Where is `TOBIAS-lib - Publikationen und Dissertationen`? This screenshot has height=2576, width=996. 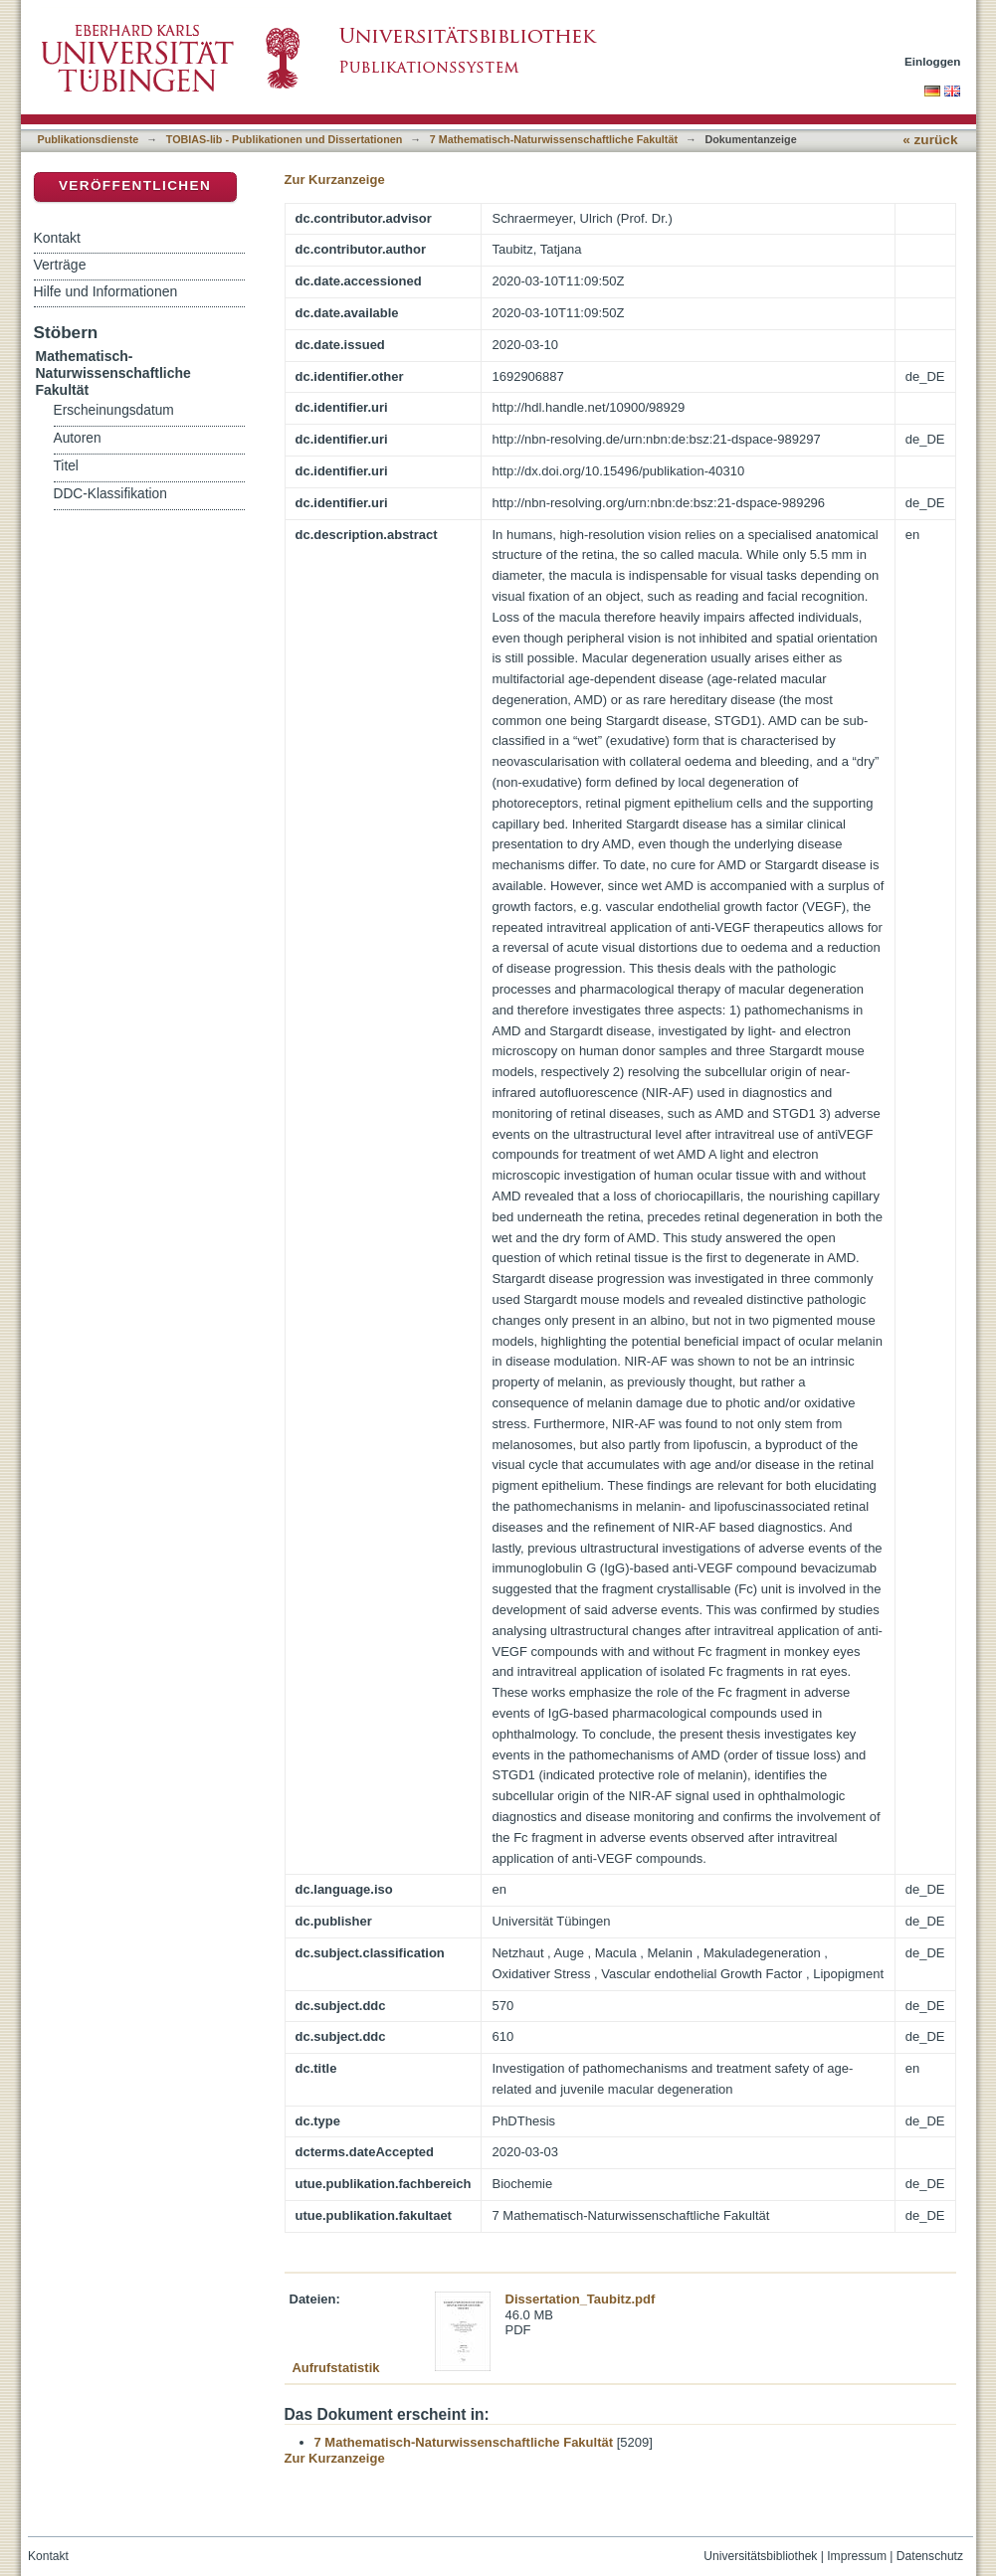
TOBIAS-lib - Publikationen und Dissertationen is located at coordinates (284, 139).